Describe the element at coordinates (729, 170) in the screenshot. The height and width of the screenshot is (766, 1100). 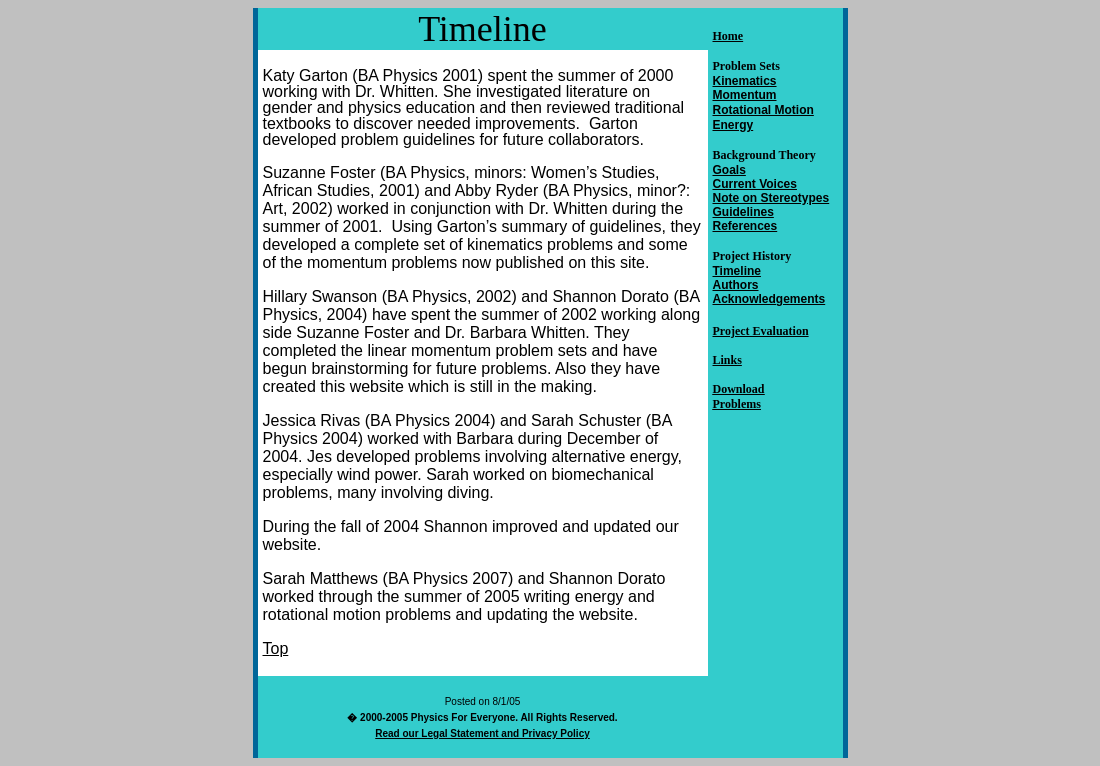
I see `Goals` at that location.